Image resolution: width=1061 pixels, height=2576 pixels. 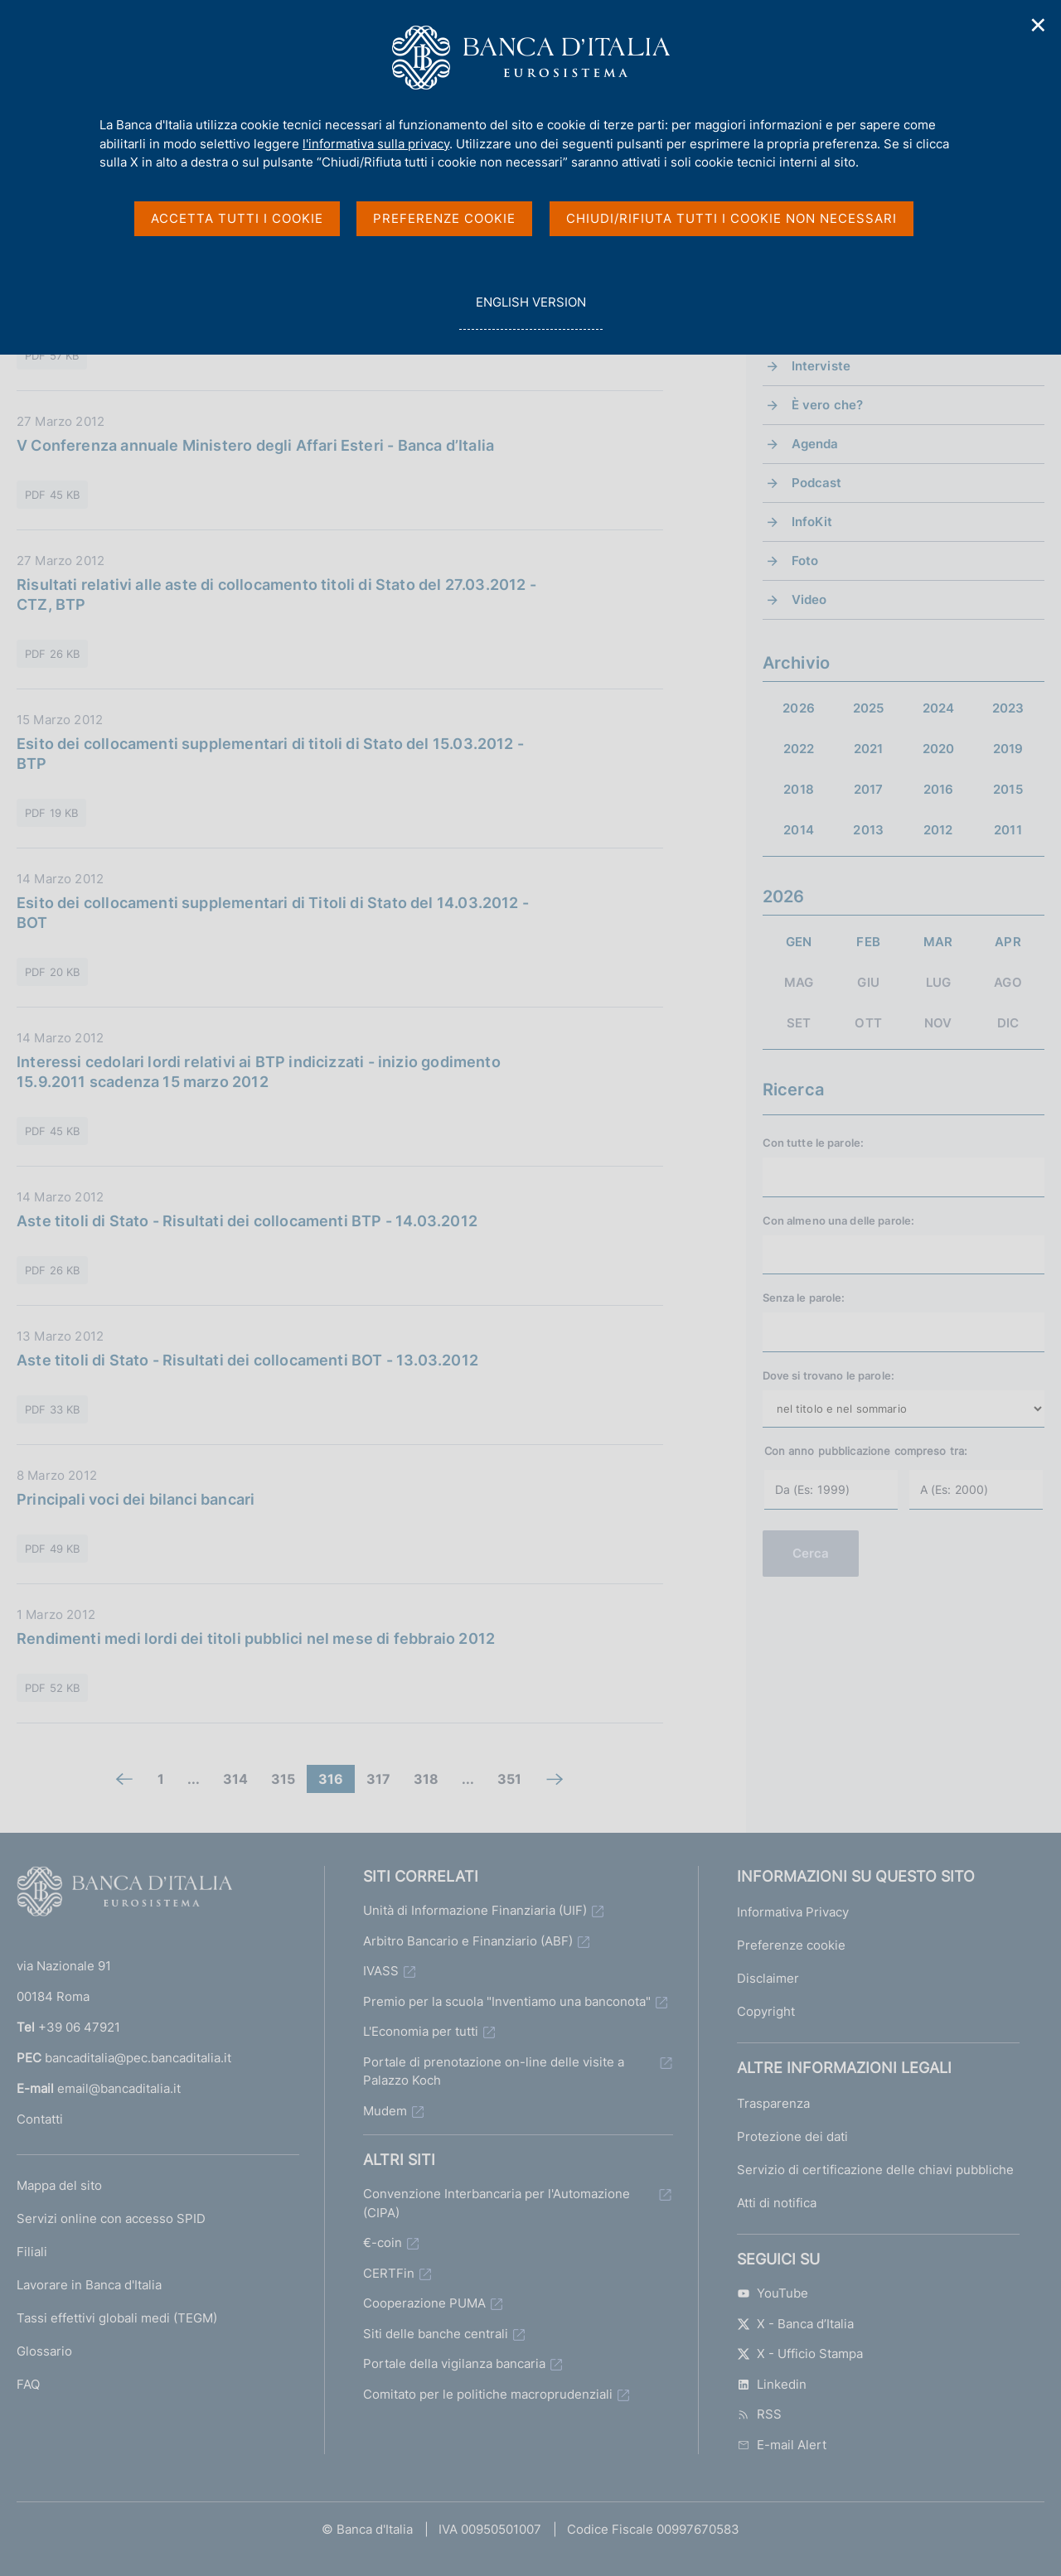 I want to click on Arbitro Bancario e Finanziario (ABF), so click(x=468, y=1941).